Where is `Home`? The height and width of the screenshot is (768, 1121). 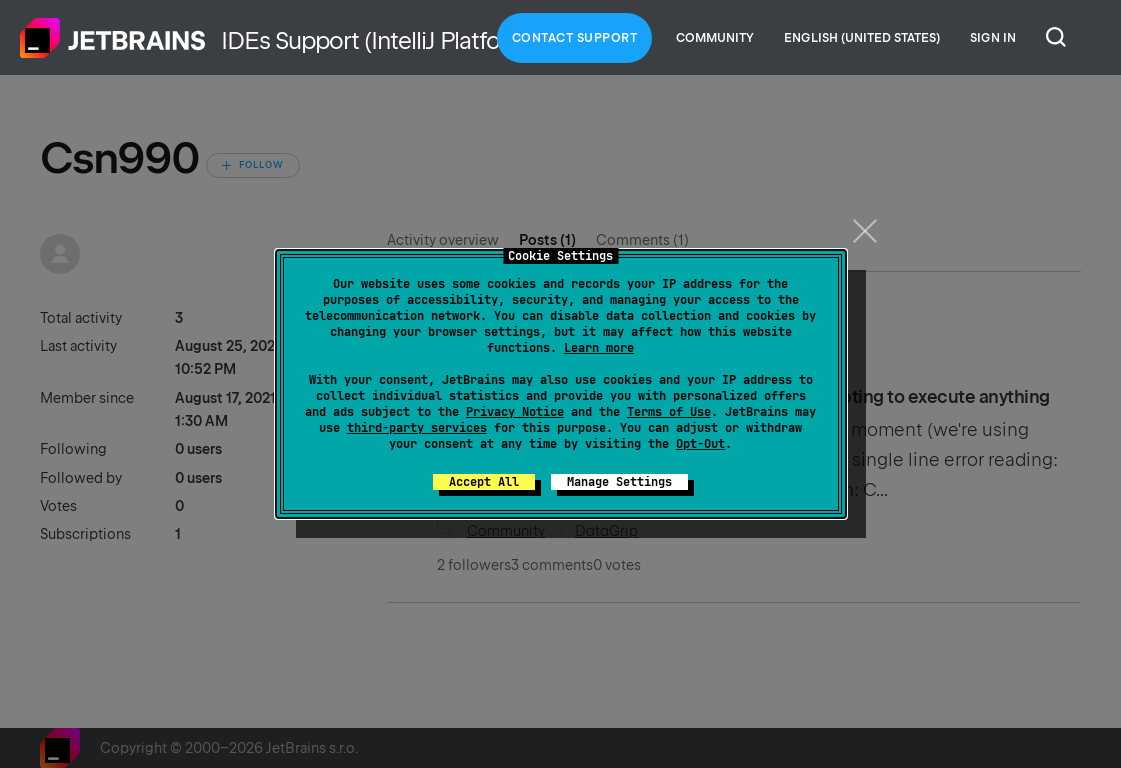 Home is located at coordinates (113, 38).